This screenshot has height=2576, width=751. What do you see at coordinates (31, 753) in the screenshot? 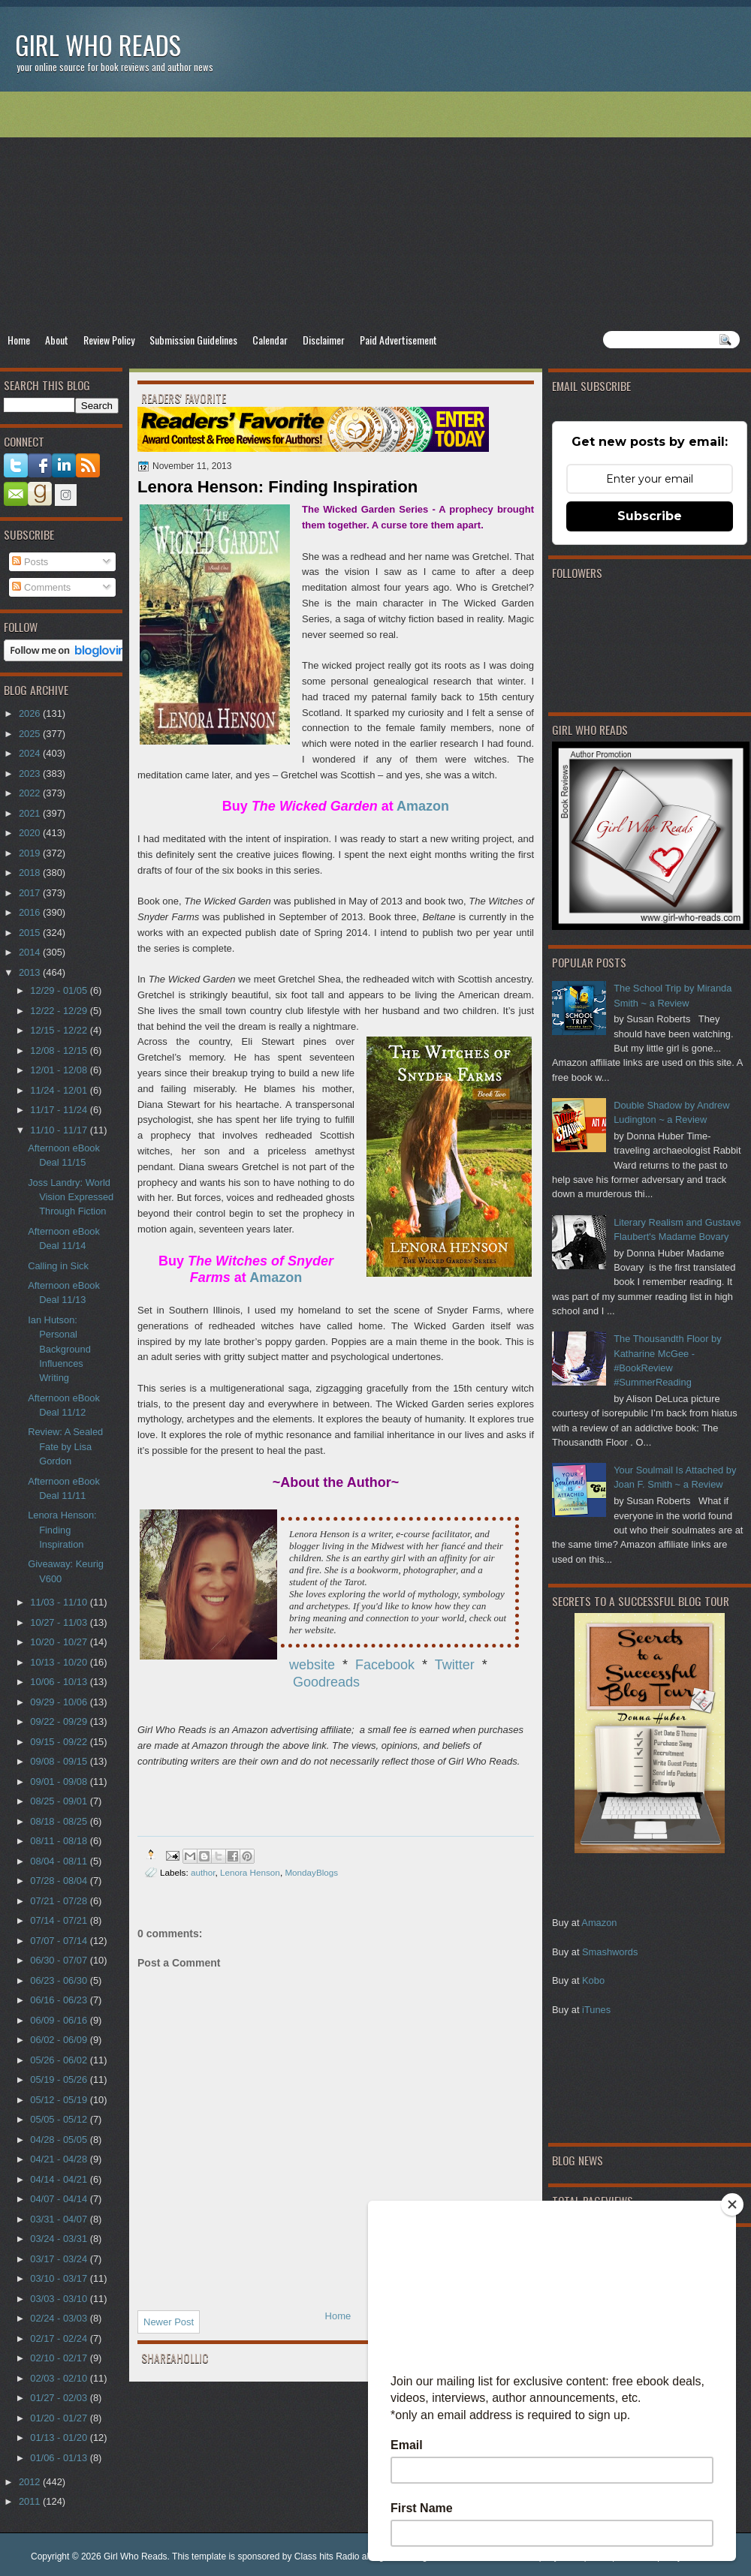
I see `2024` at bounding box center [31, 753].